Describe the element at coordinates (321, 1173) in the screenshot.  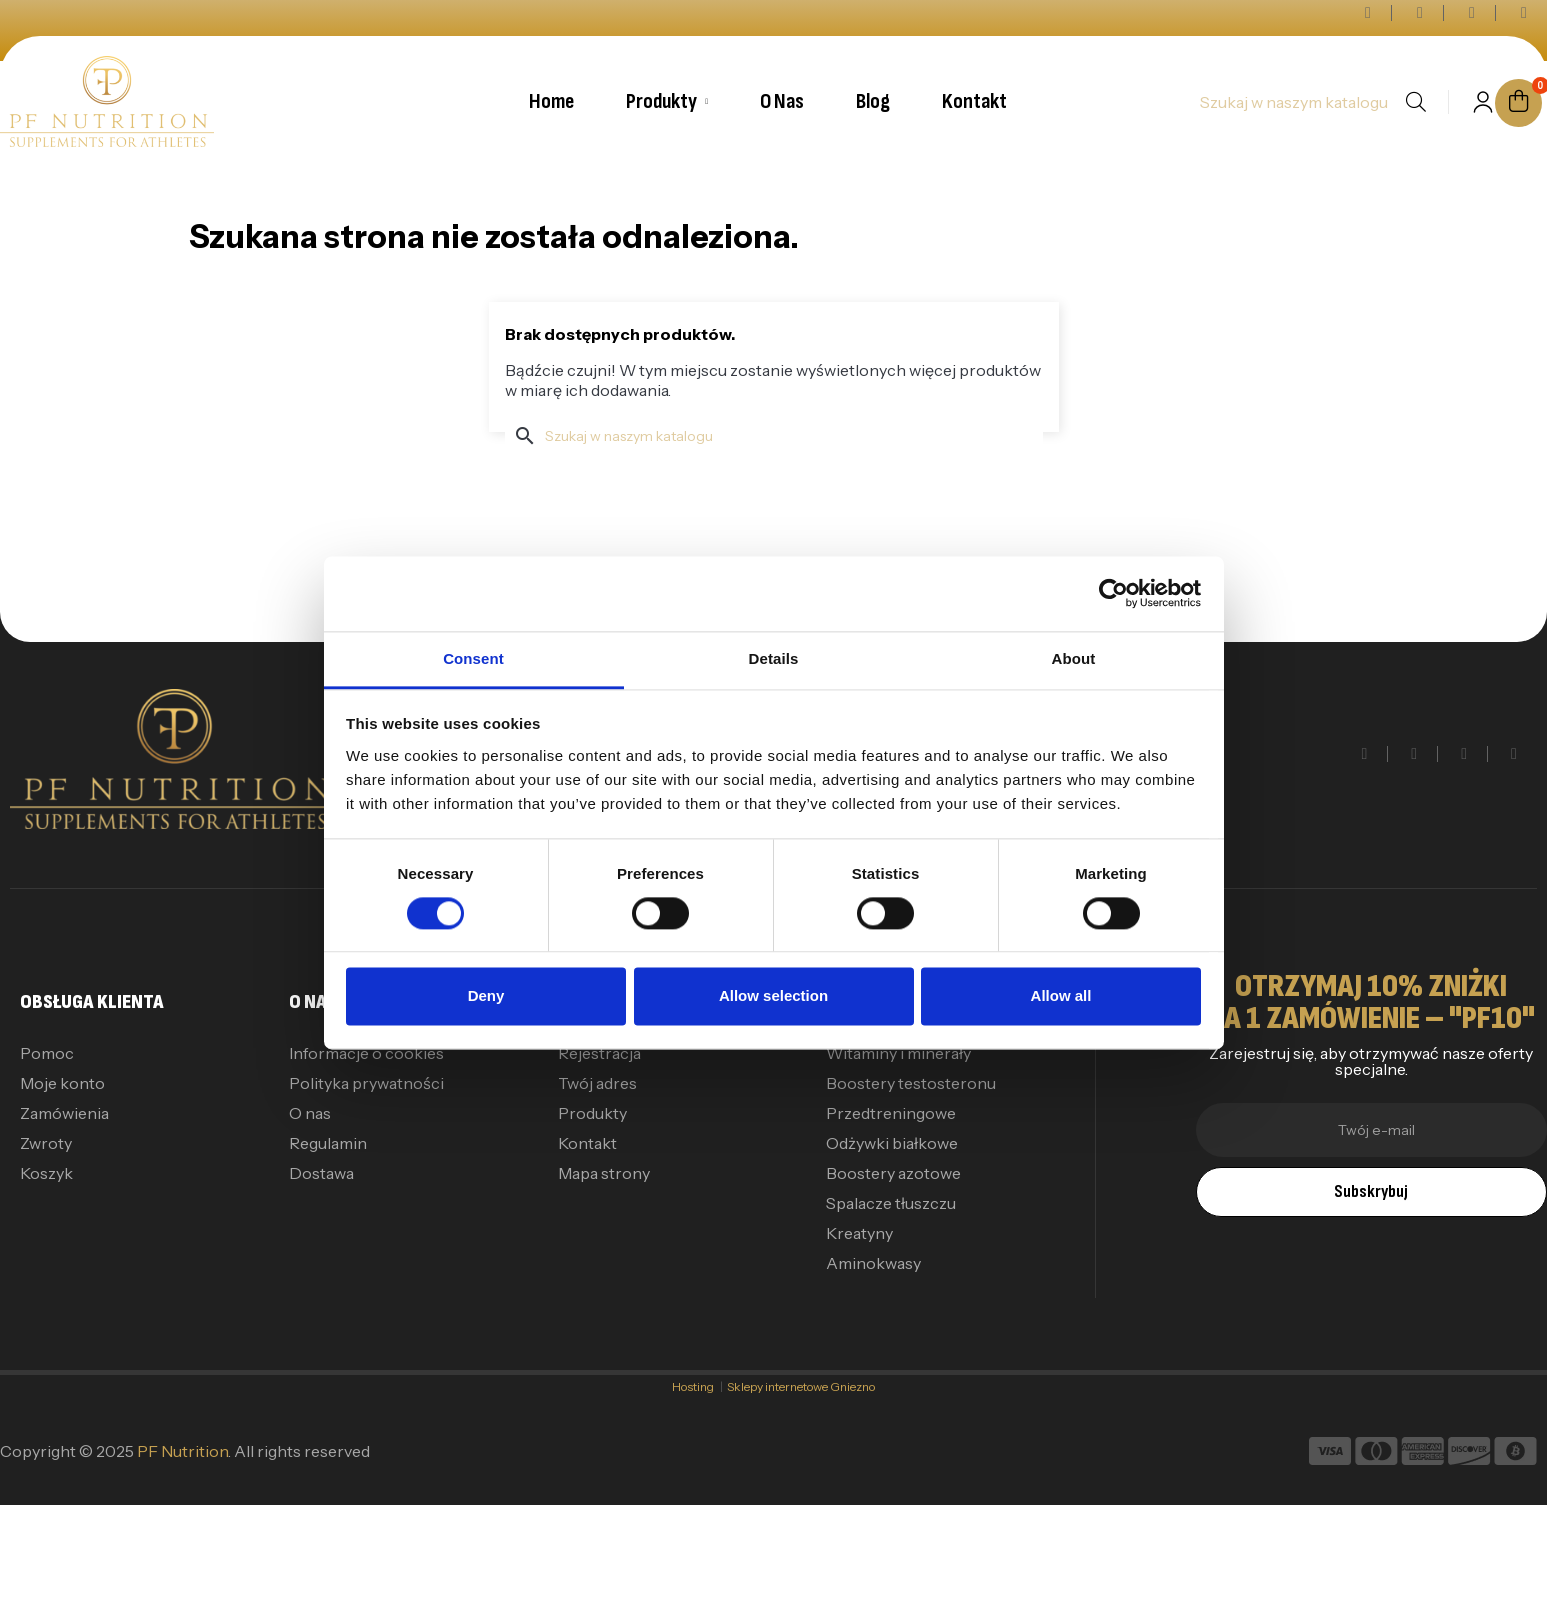
I see `Dostawa` at that location.